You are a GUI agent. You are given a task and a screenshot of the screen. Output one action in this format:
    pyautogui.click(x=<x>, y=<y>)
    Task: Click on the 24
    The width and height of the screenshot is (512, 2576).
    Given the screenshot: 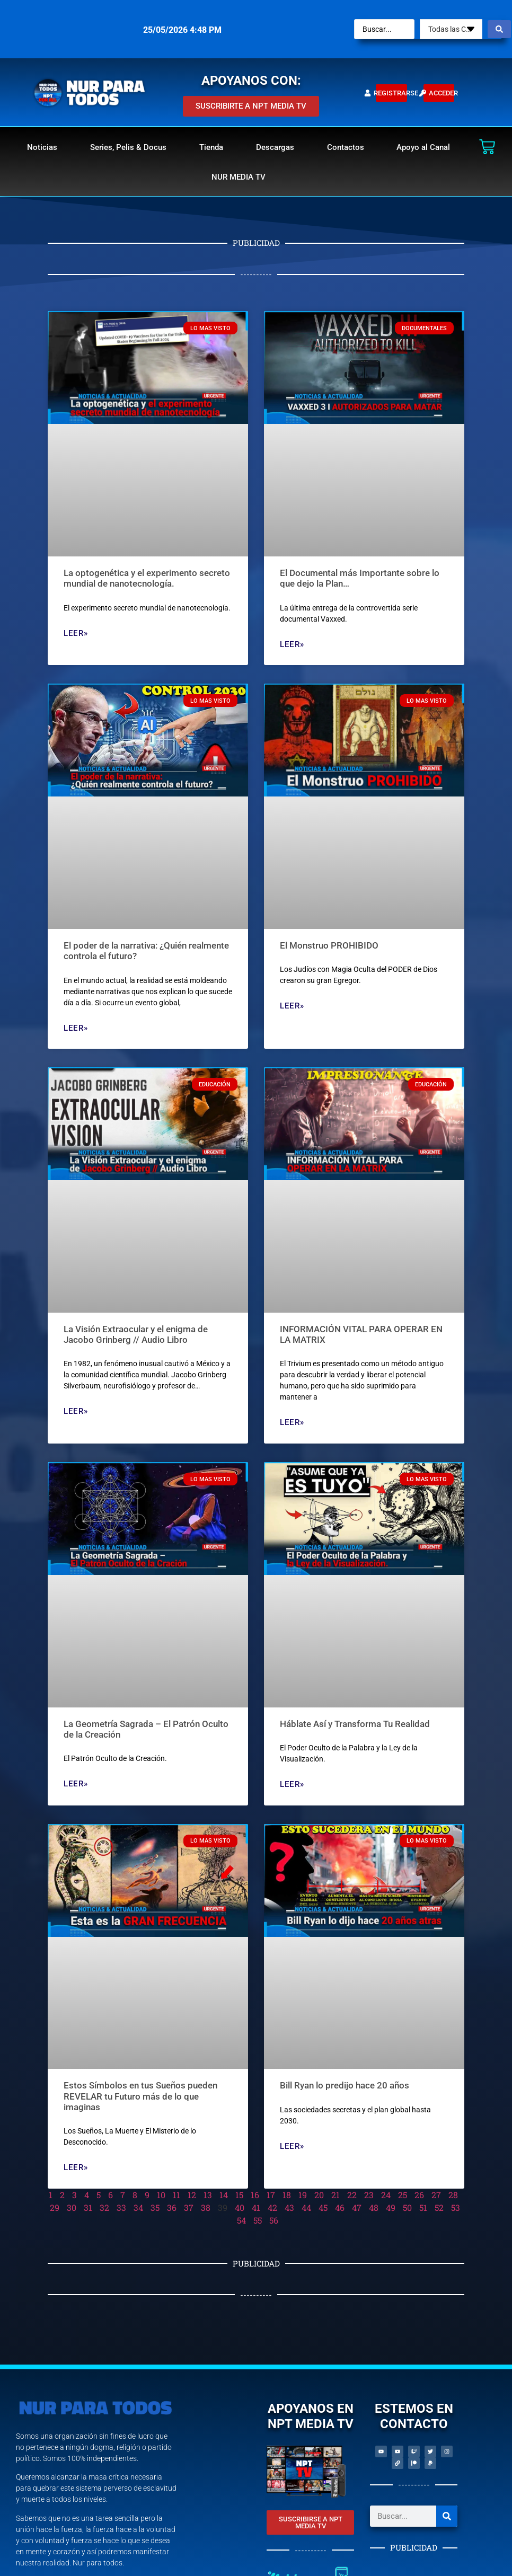 What is the action you would take?
    pyautogui.click(x=386, y=2194)
    